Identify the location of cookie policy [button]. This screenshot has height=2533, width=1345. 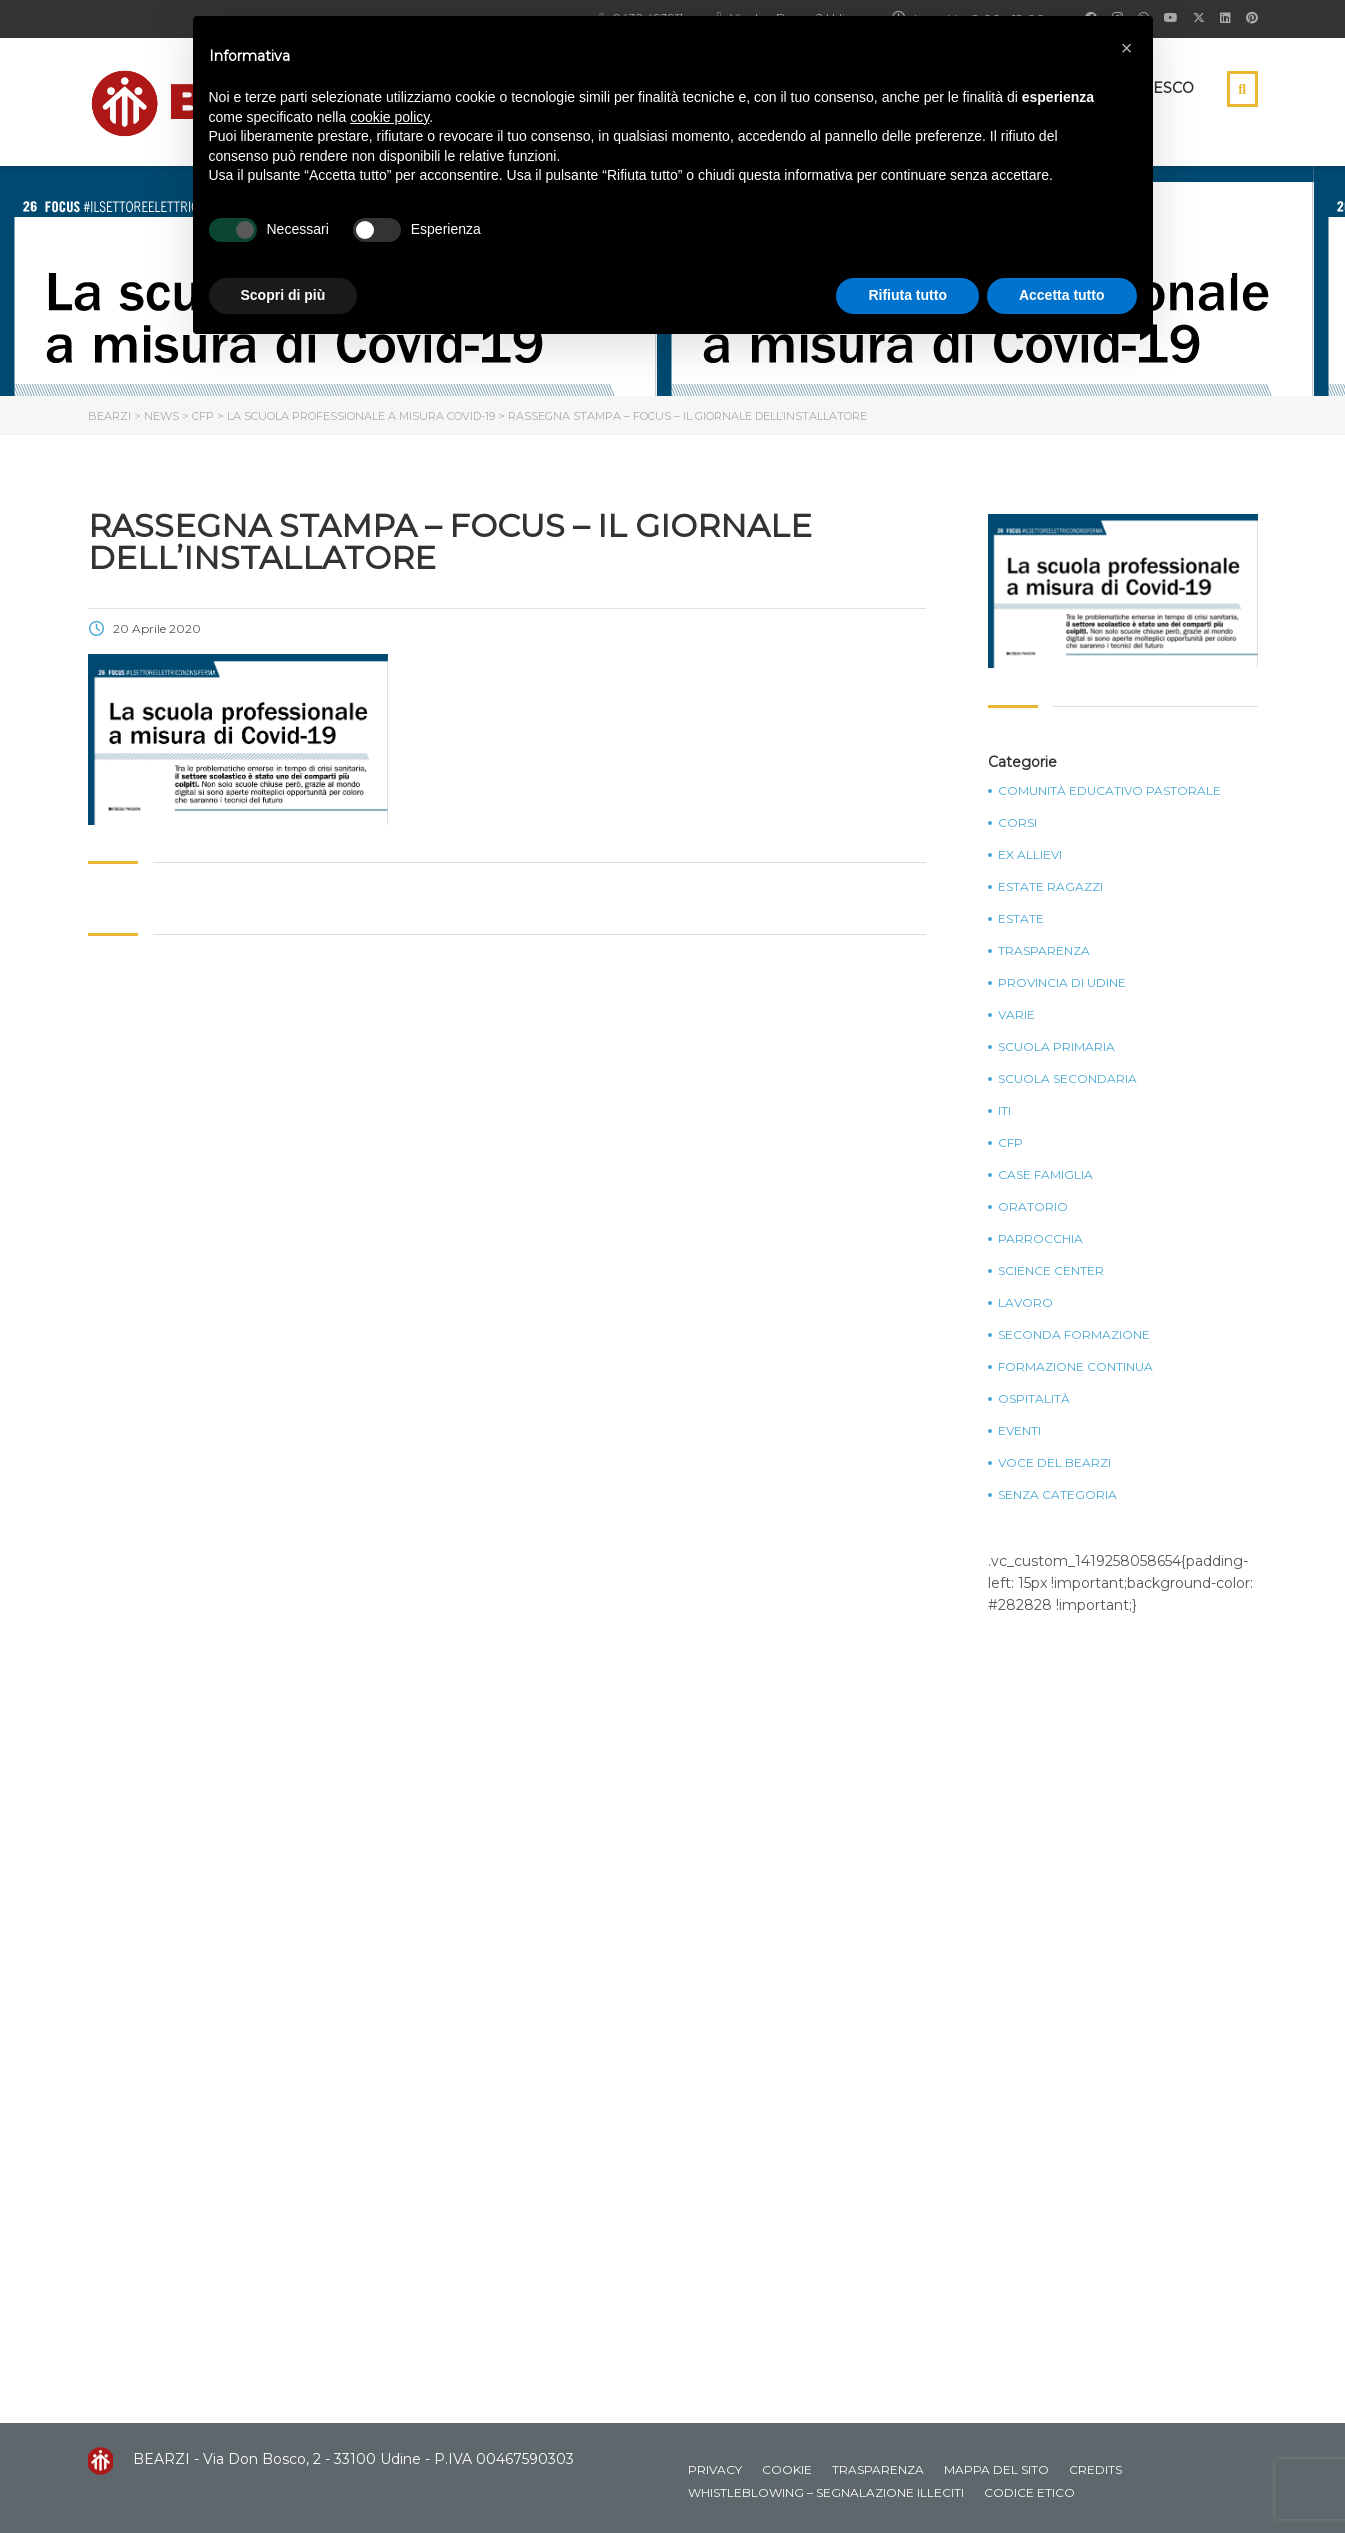
(389, 117).